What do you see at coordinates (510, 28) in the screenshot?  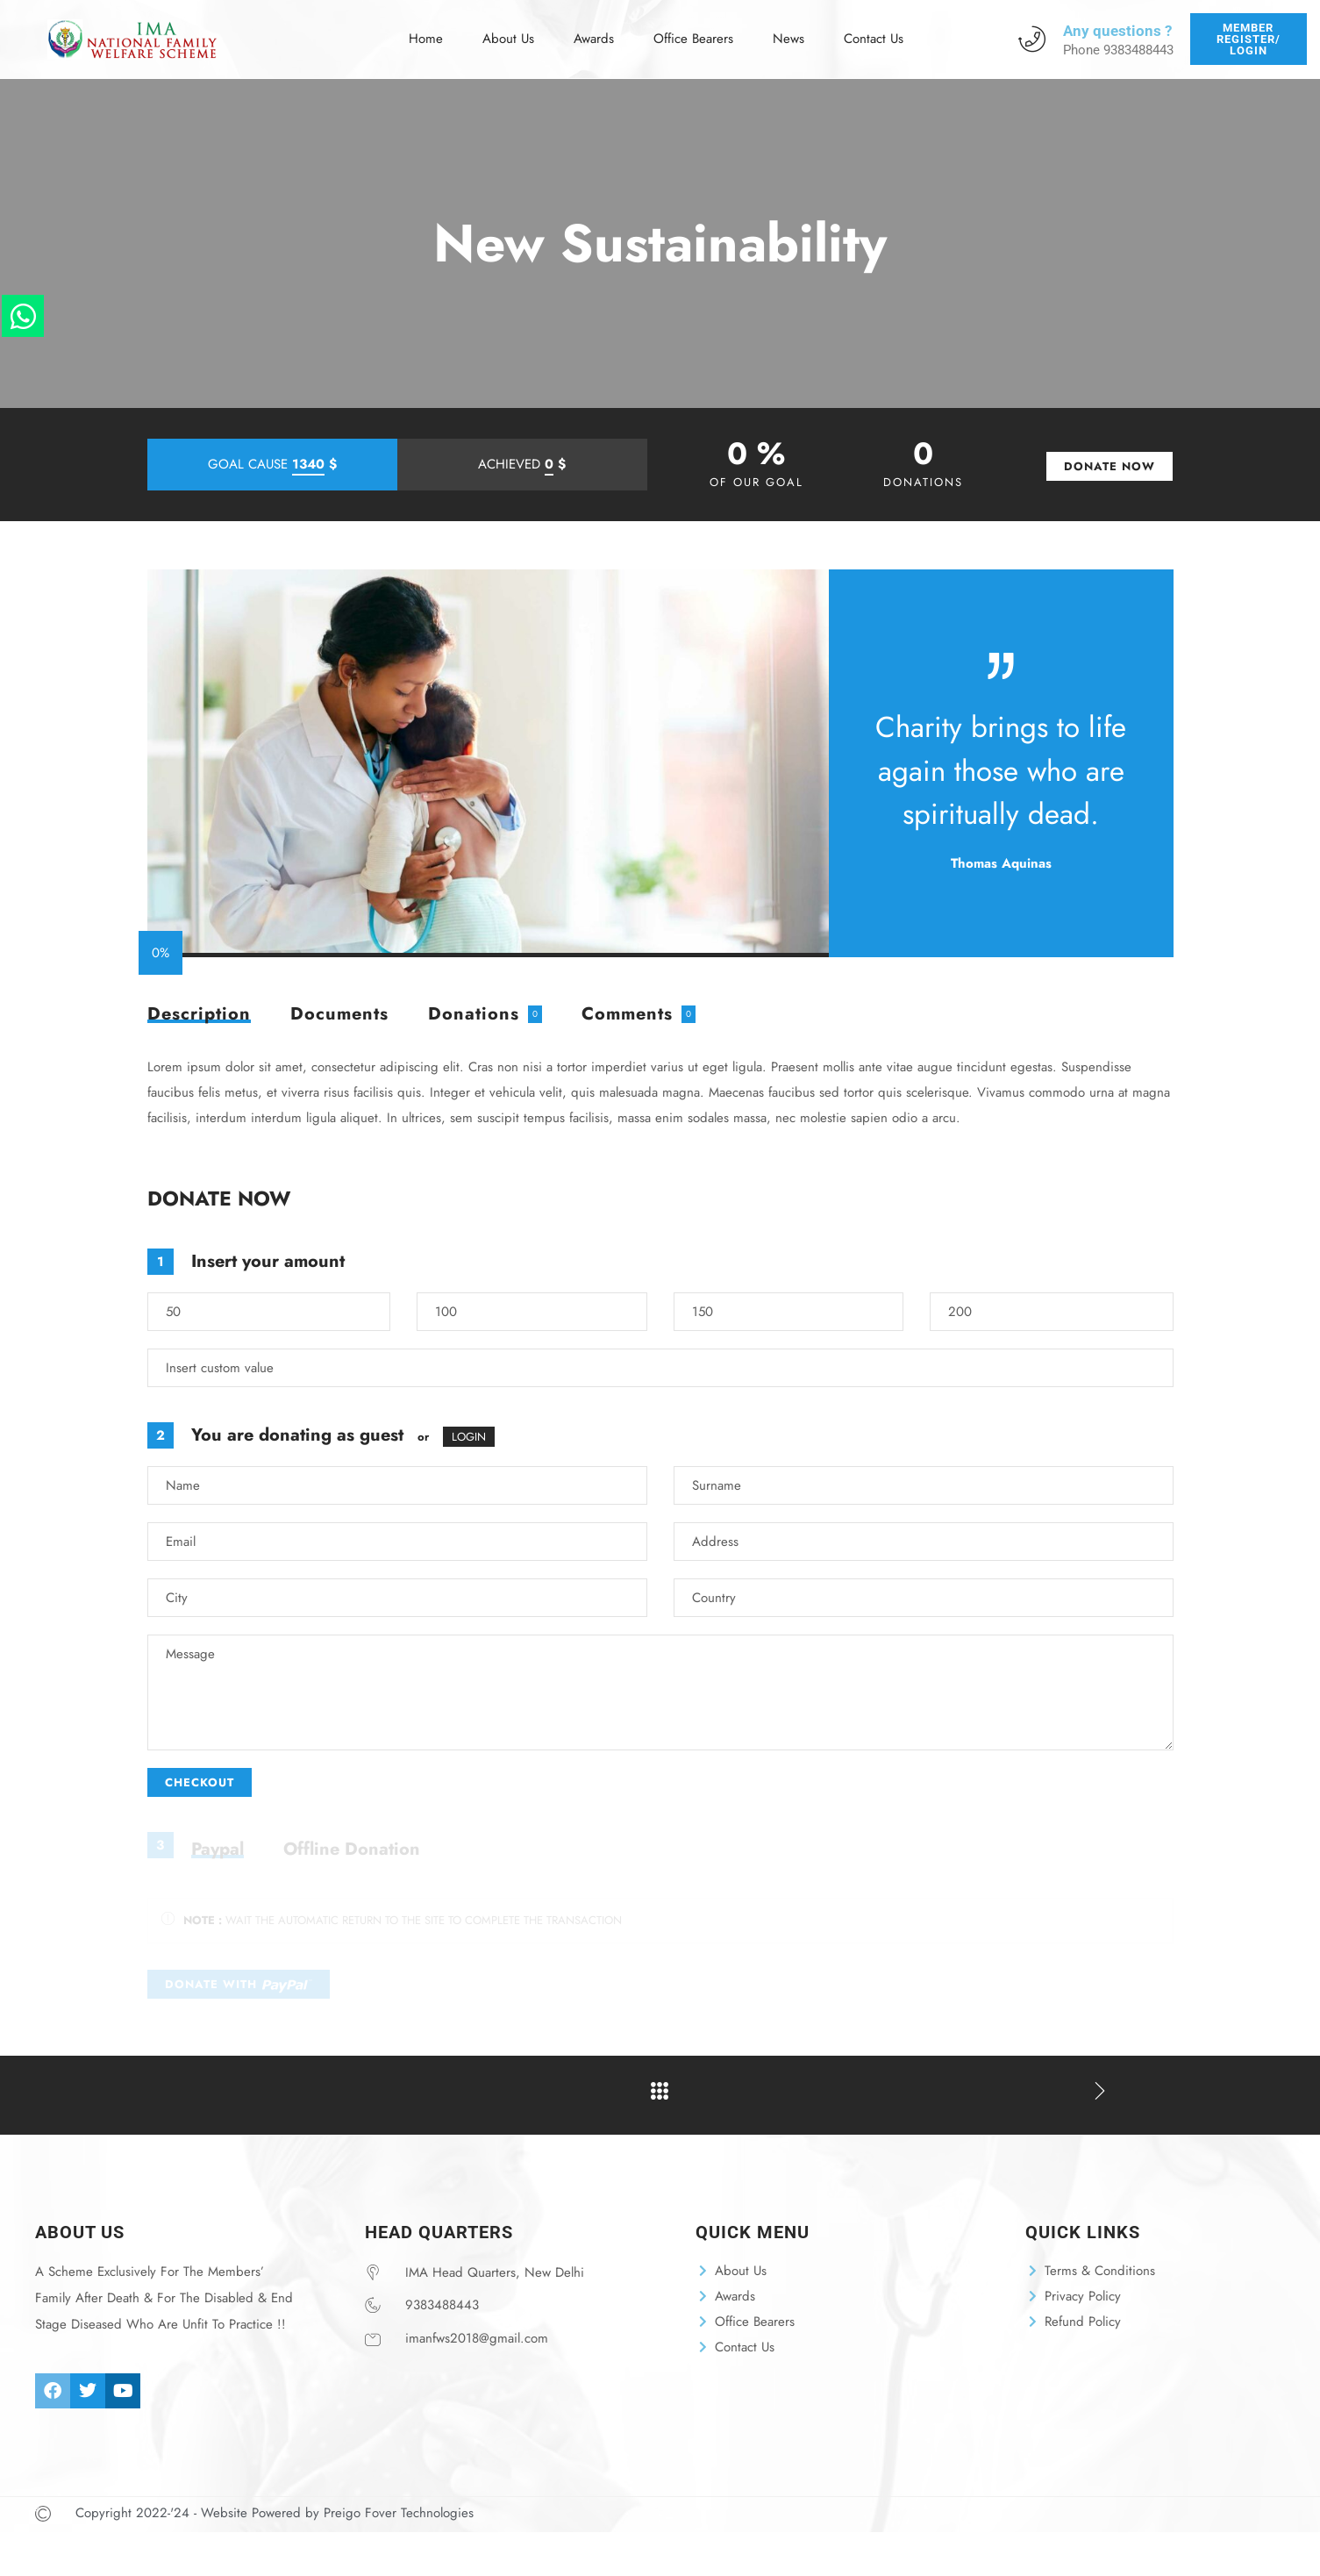 I see `About Us` at bounding box center [510, 28].